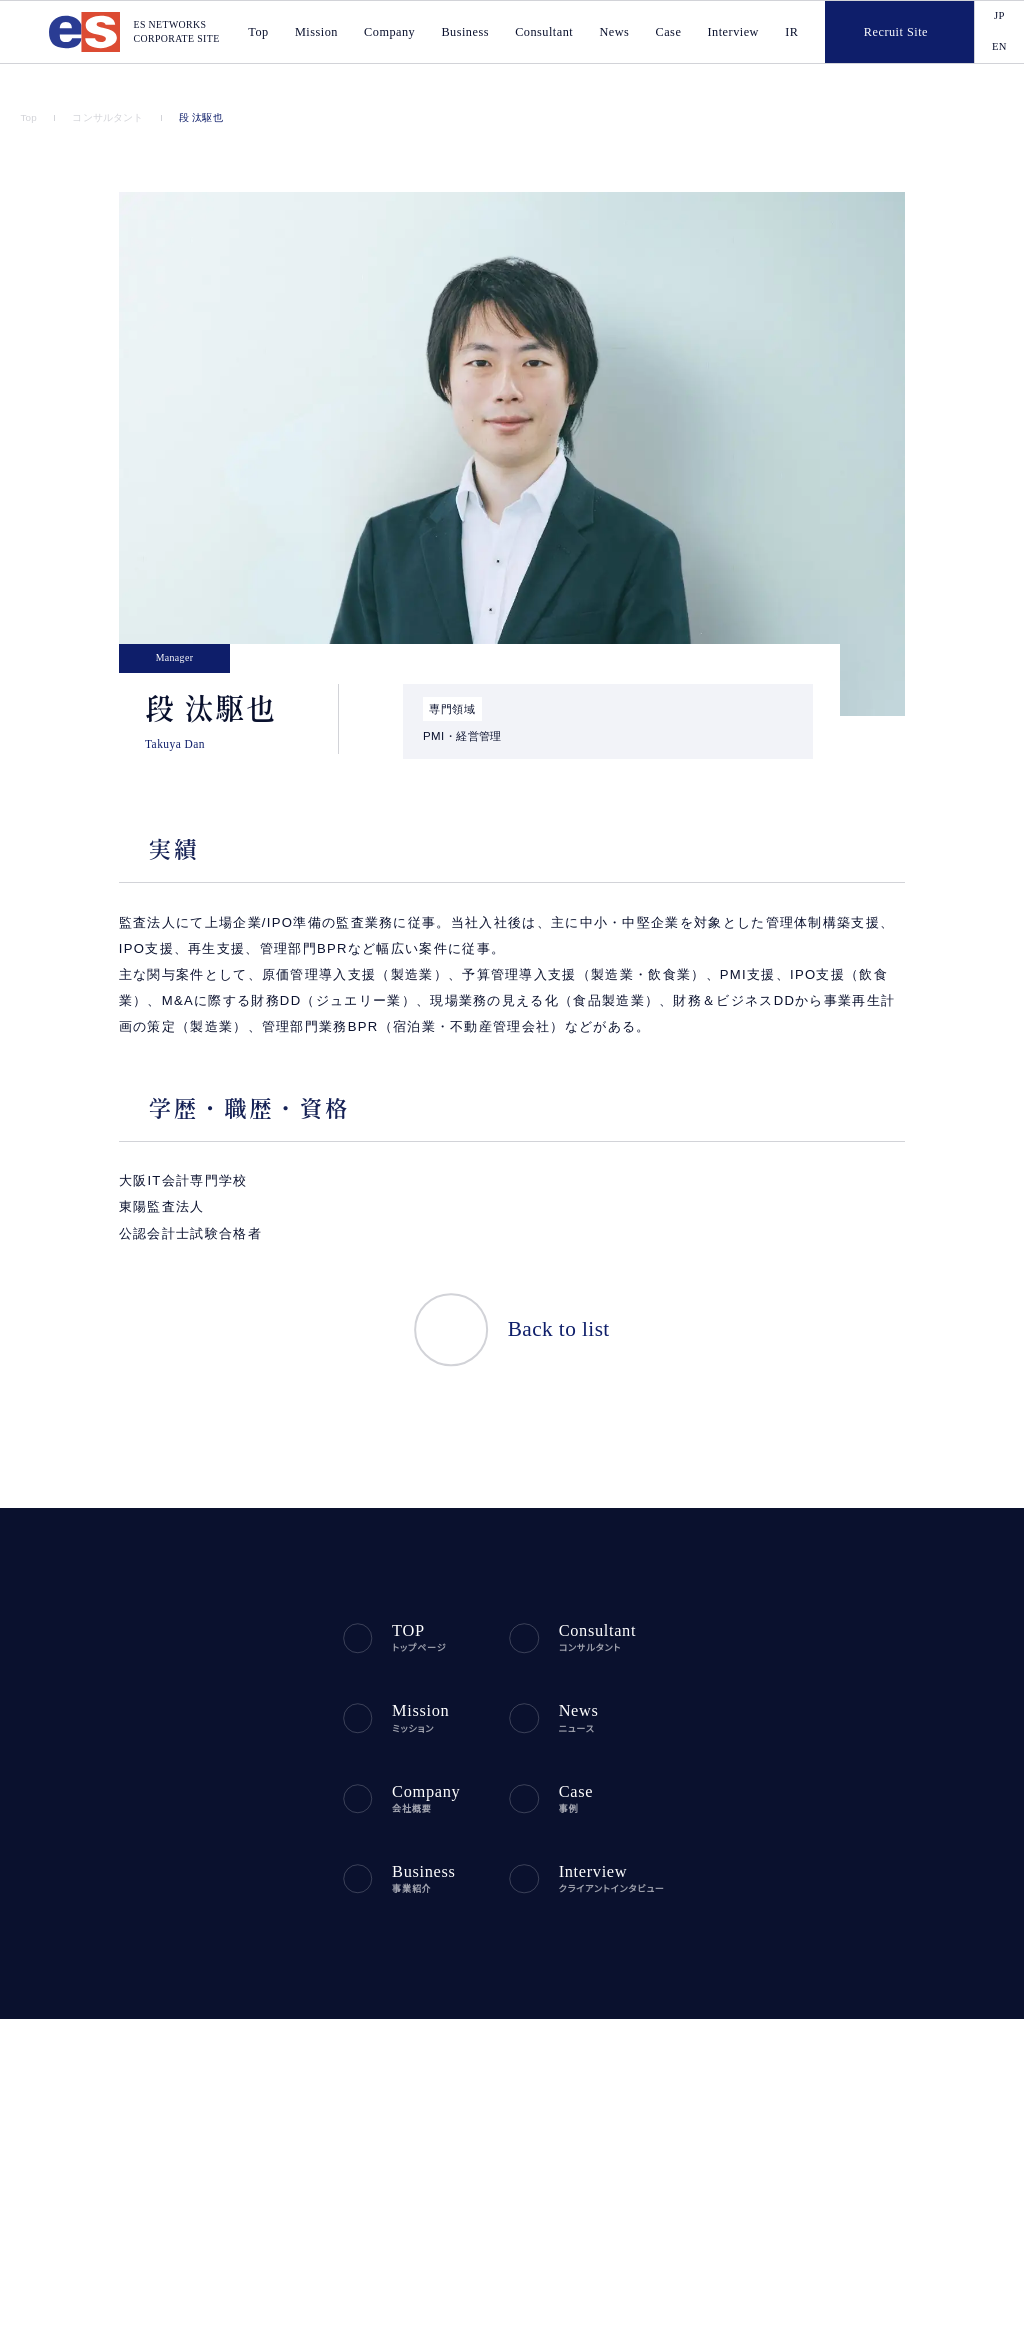 Image resolution: width=1024 pixels, height=2340 pixels. What do you see at coordinates (936, 2308) in the screenshot?
I see `agree` at bounding box center [936, 2308].